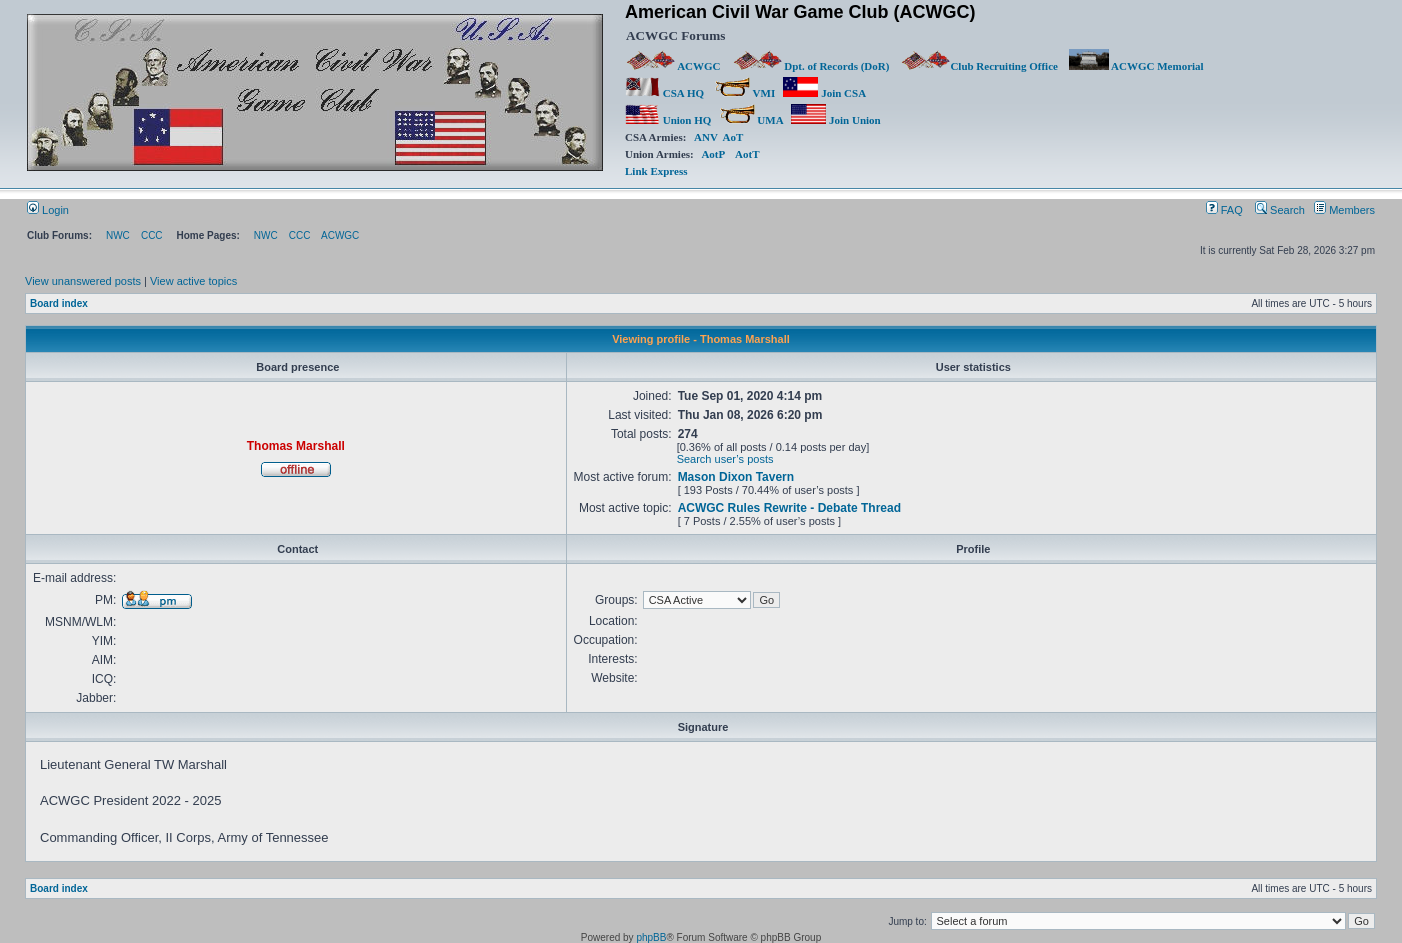 This screenshot has height=943, width=1402. Describe the element at coordinates (747, 154) in the screenshot. I see `AotT` at that location.